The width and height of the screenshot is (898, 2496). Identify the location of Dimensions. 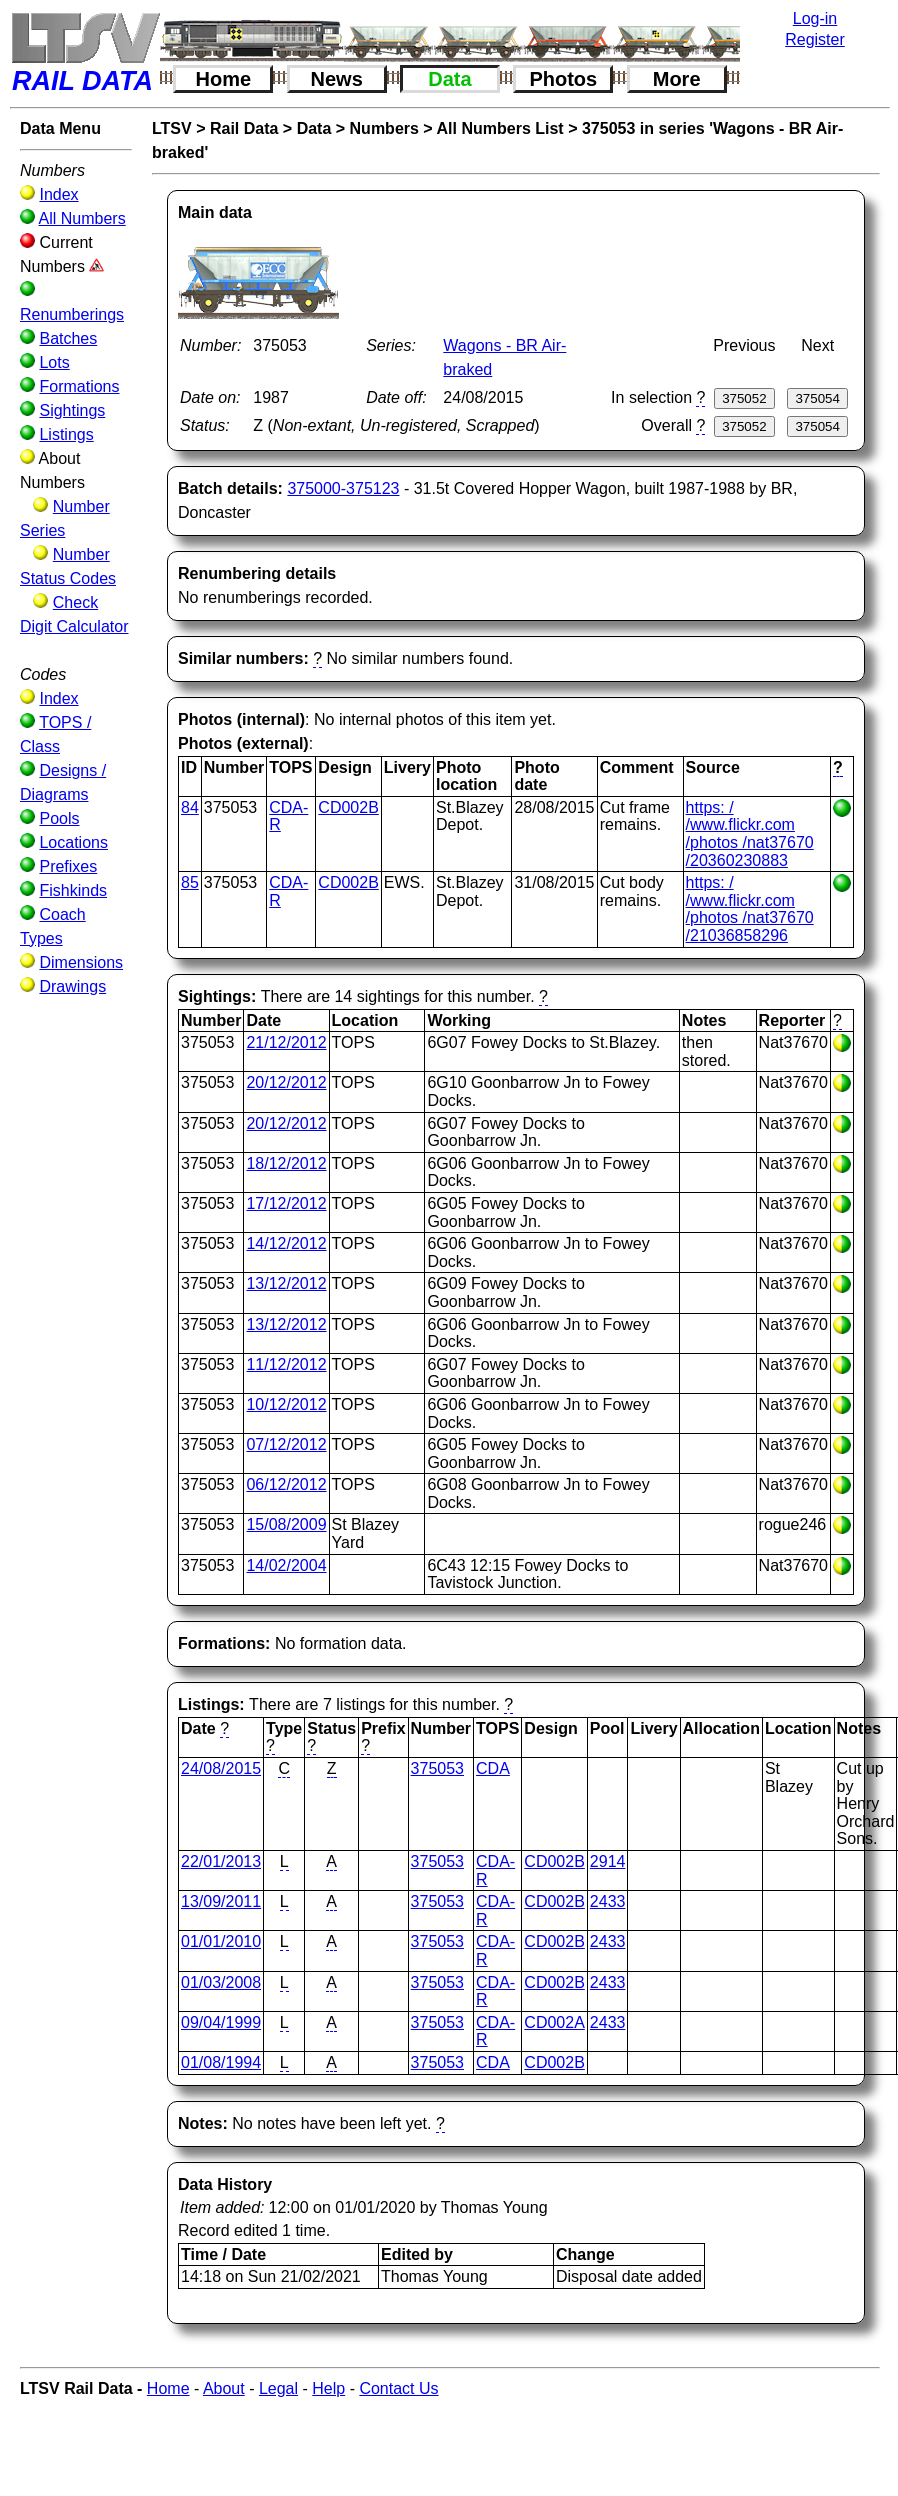
(81, 962).